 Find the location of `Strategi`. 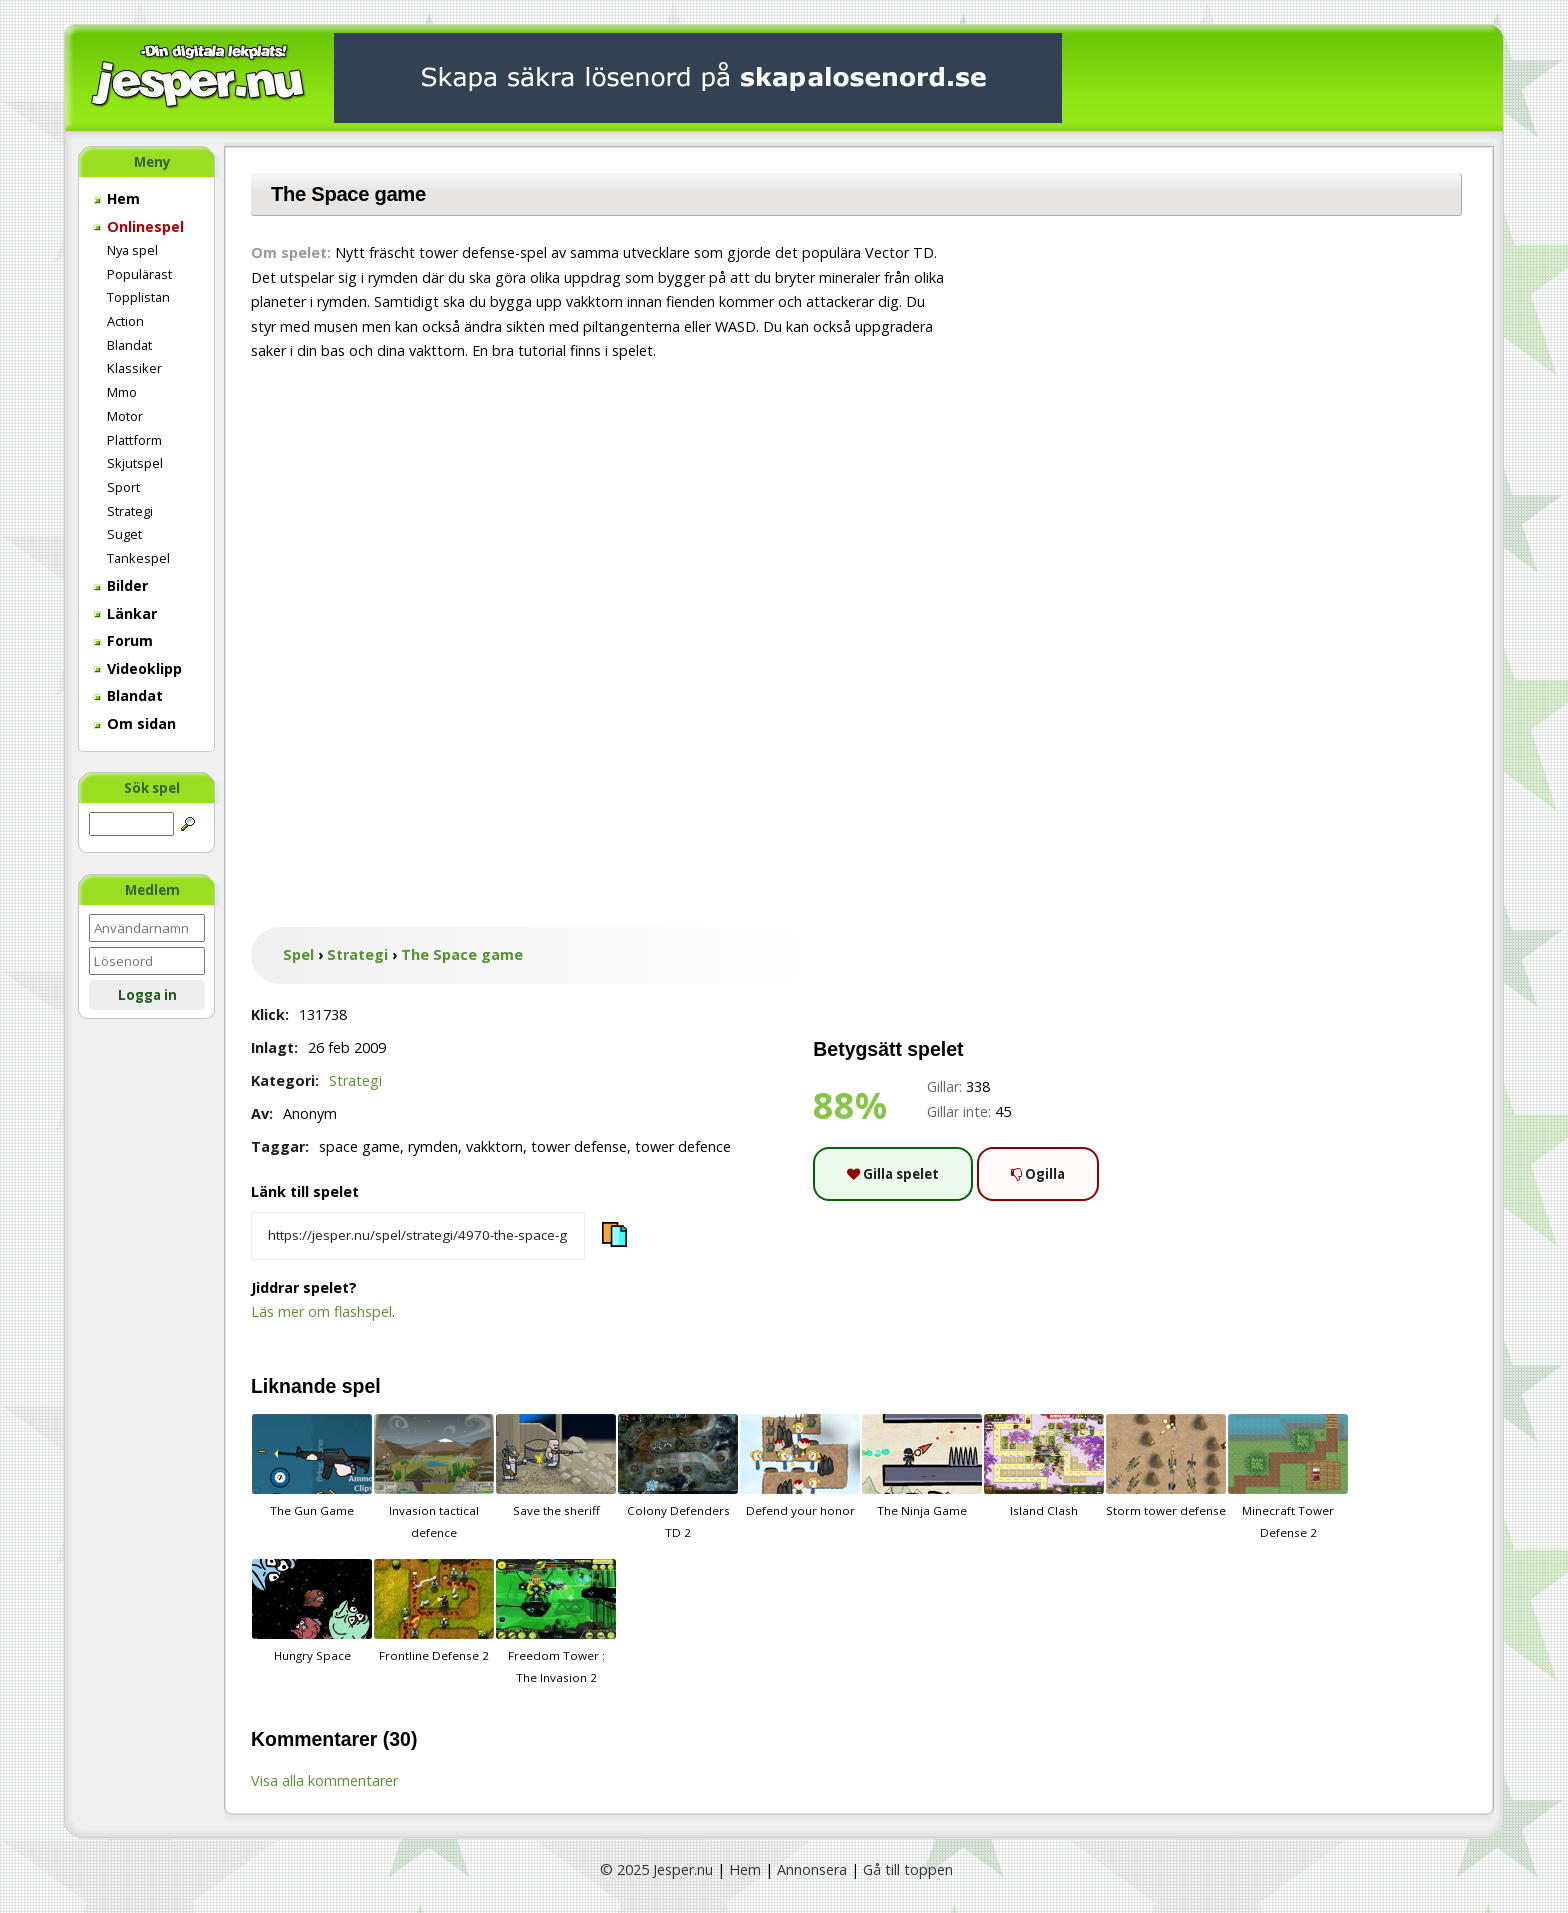

Strategi is located at coordinates (130, 511).